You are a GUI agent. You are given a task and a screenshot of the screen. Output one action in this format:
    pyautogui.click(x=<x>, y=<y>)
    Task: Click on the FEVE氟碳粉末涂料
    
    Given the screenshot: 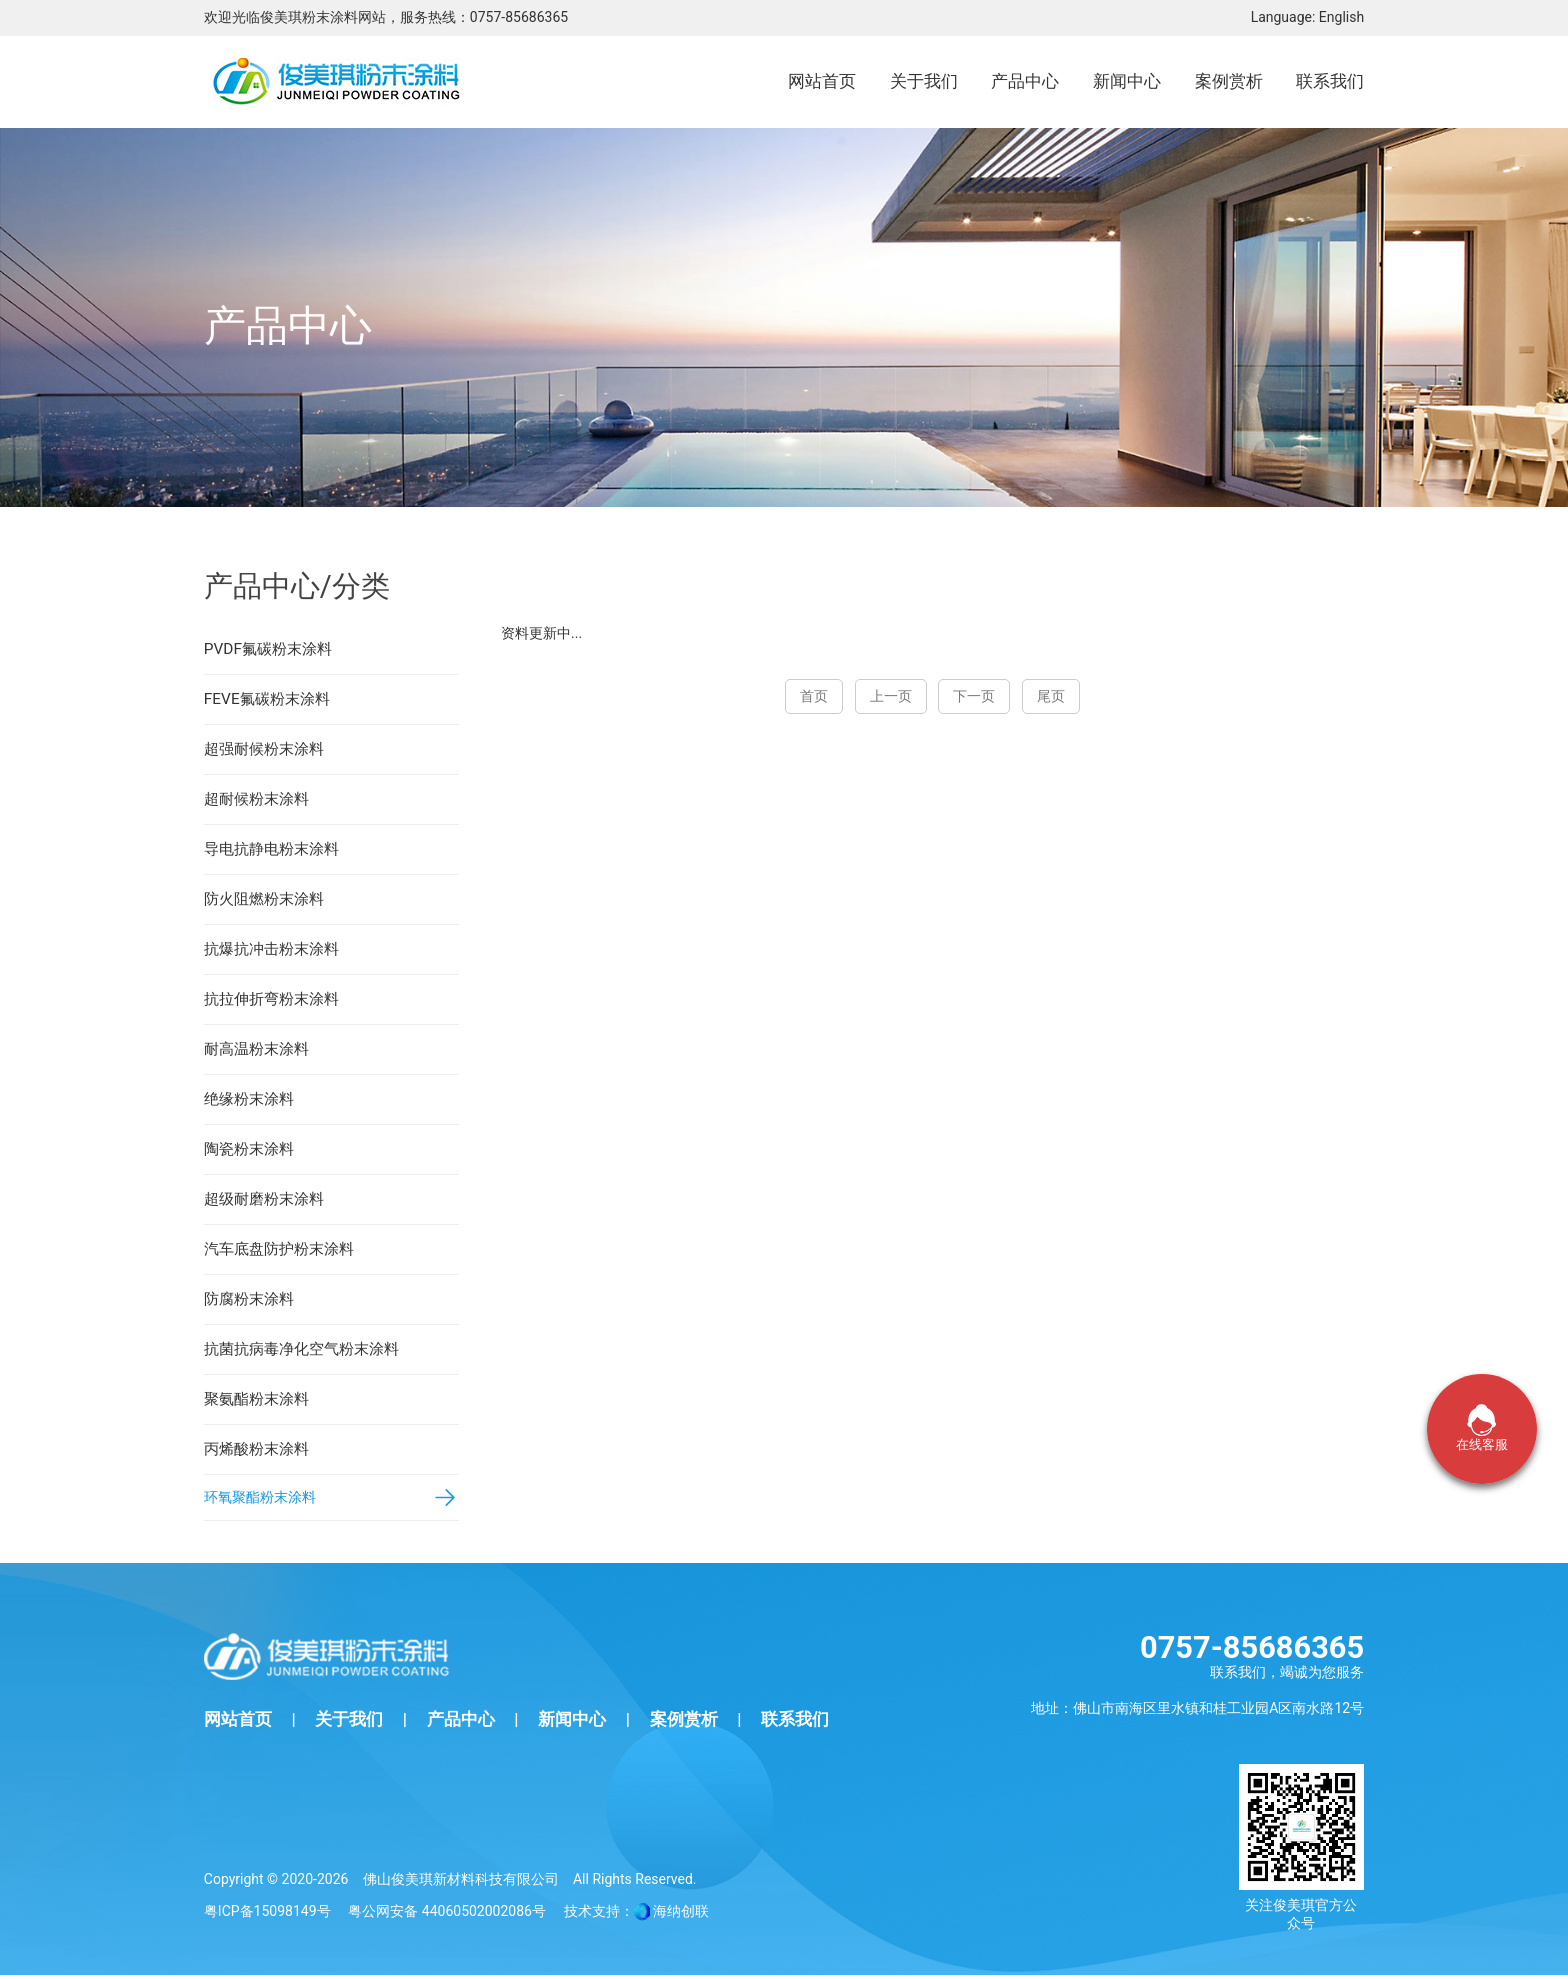 What is the action you would take?
    pyautogui.click(x=267, y=699)
    